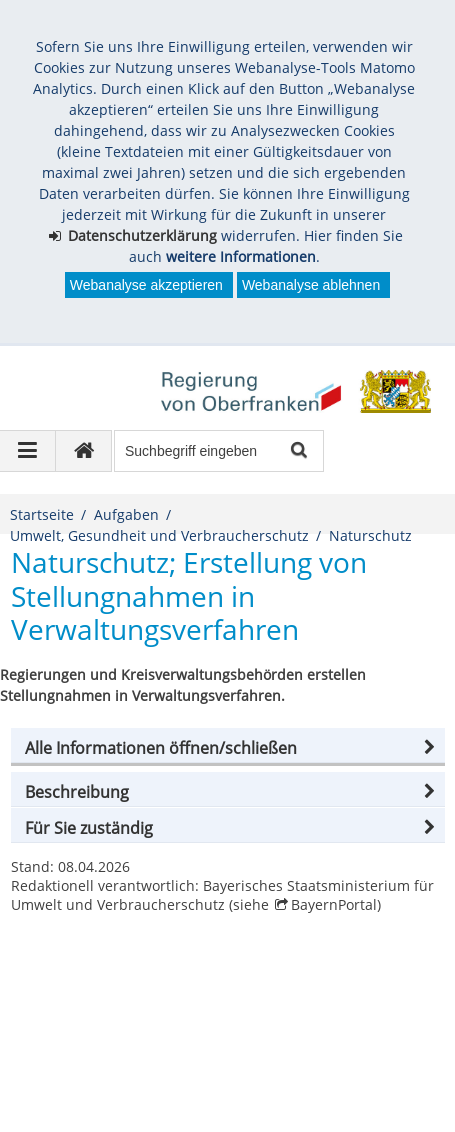 The height and width of the screenshot is (1132, 455). Describe the element at coordinates (128, 1003) in the screenshot. I see `poststelle@reg-ofr.bayern.de` at that location.